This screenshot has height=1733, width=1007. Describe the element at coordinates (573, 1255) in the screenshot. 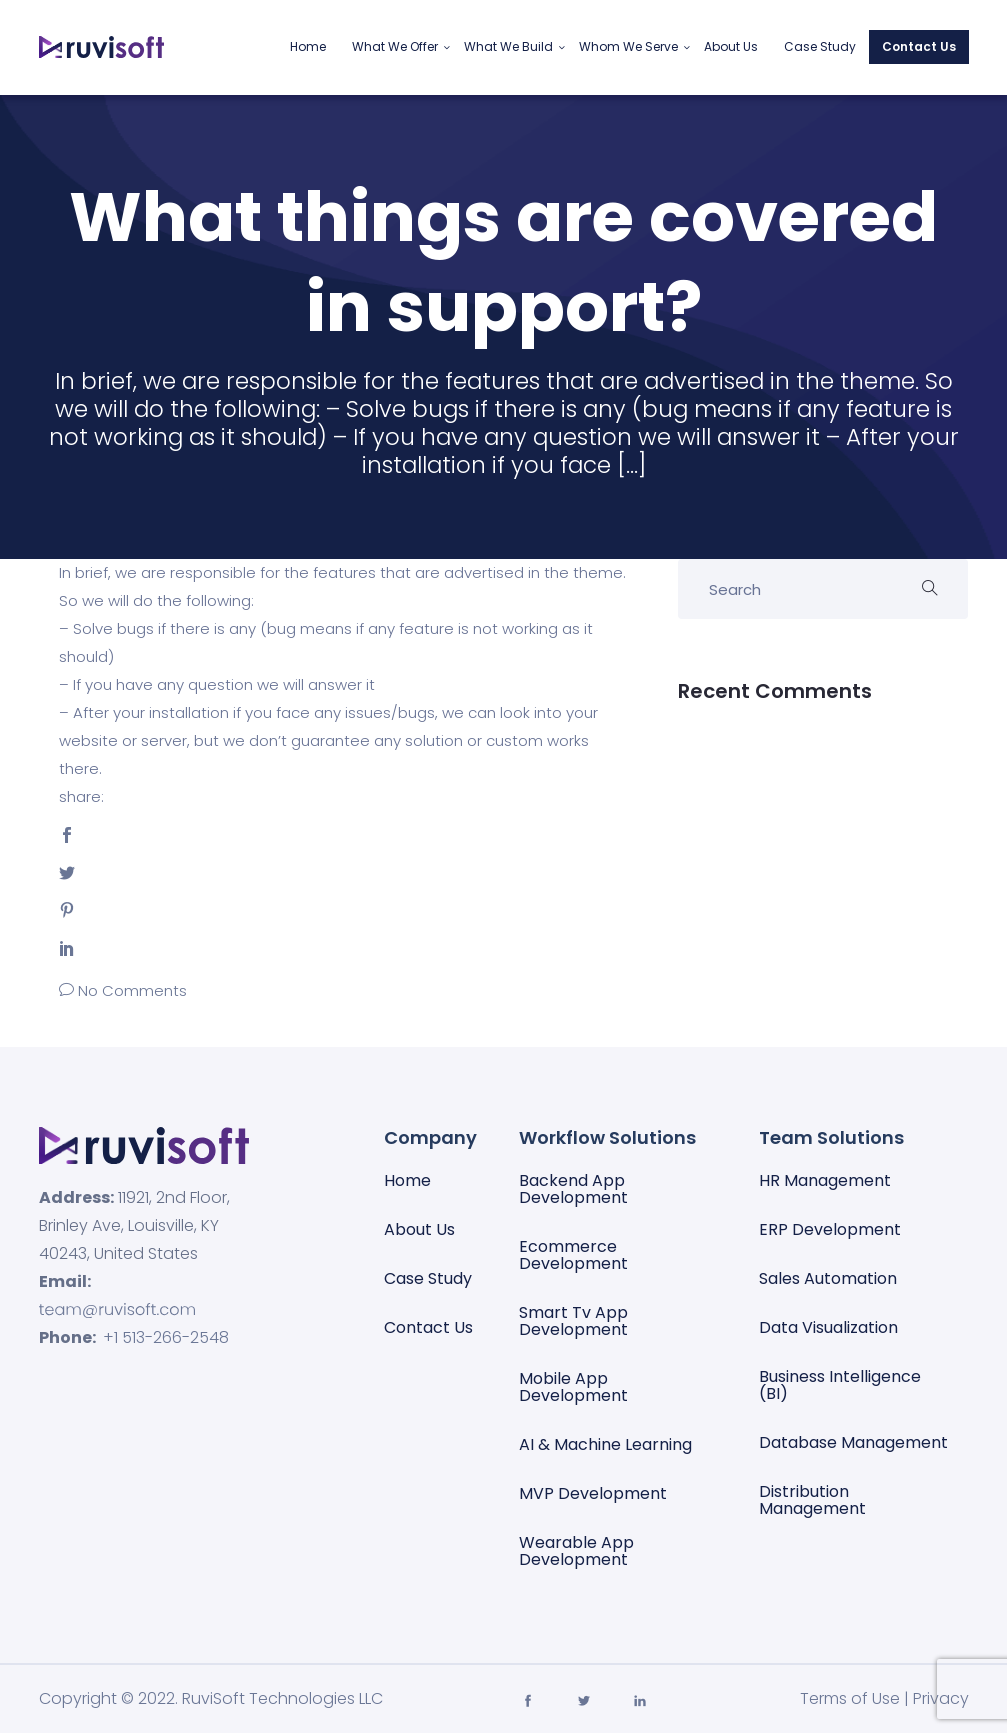

I see `Ecommerce Development` at that location.